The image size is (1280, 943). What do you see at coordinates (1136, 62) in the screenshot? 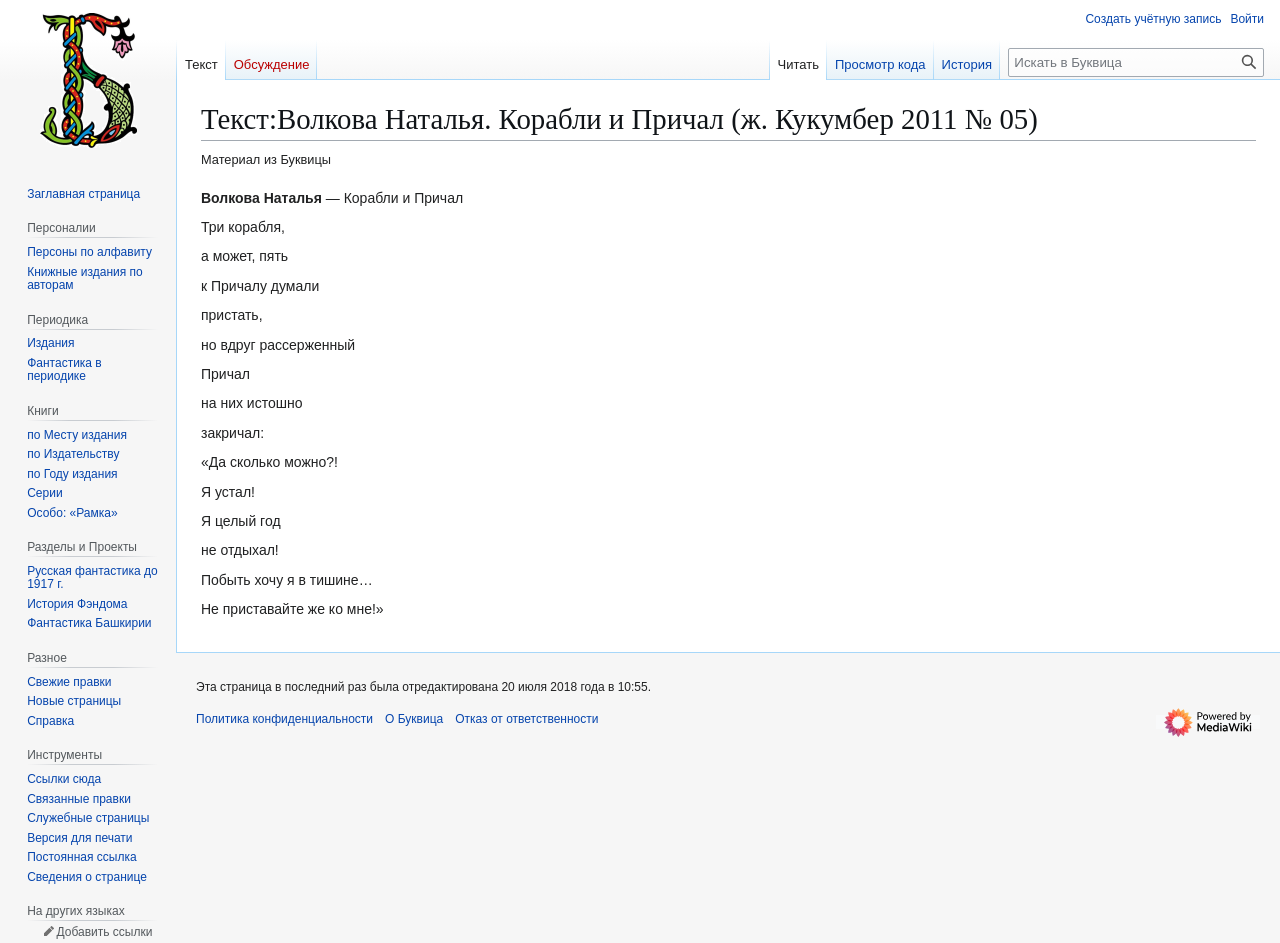
I see `[Искать в Буквица]` at bounding box center [1136, 62].